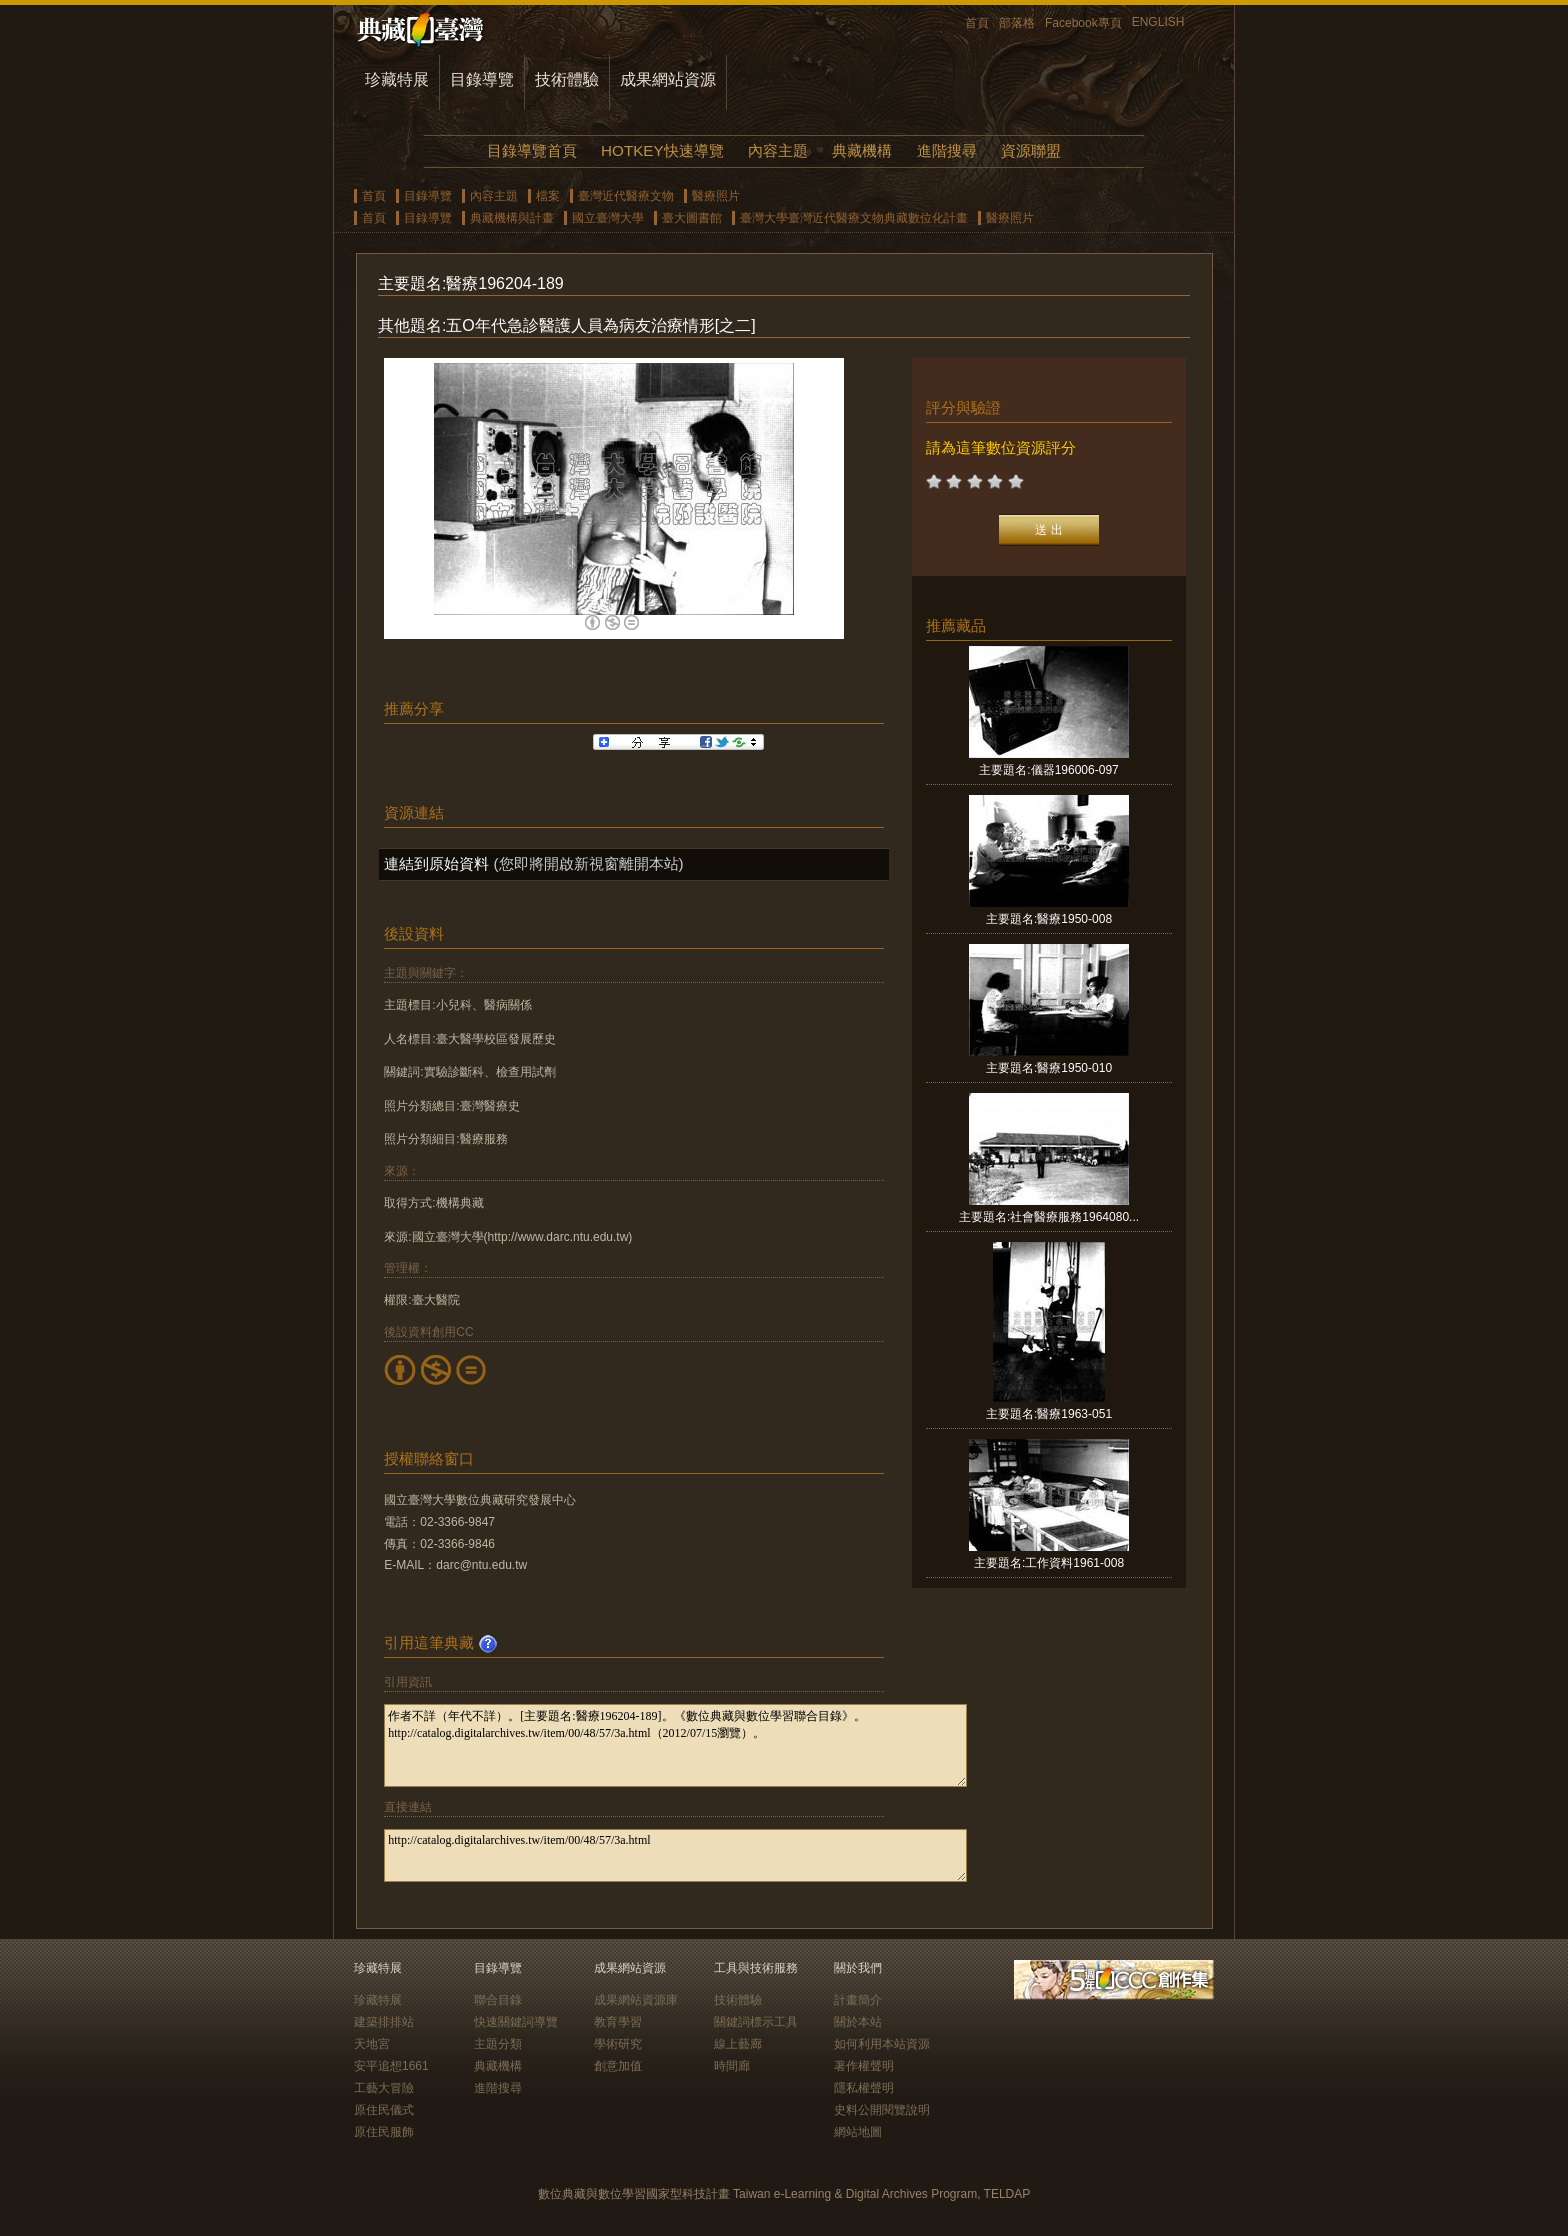 The image size is (1568, 2236). What do you see at coordinates (1048, 770) in the screenshot?
I see `主要題名:儀器196006-097` at bounding box center [1048, 770].